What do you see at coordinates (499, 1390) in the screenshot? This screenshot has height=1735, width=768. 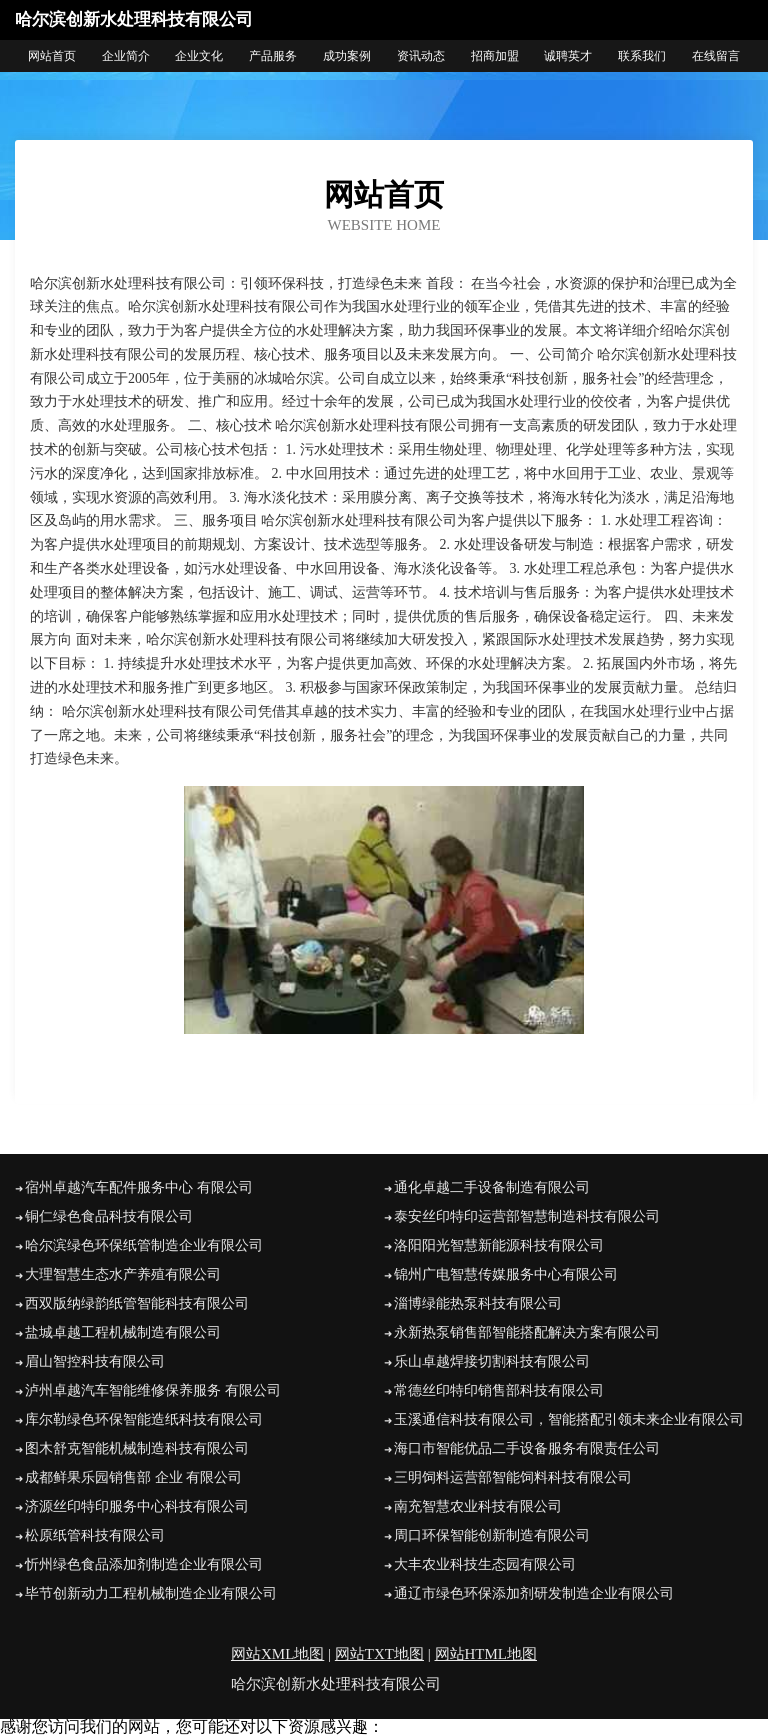 I see `常德丝印特印销售部科技有限公司` at bounding box center [499, 1390].